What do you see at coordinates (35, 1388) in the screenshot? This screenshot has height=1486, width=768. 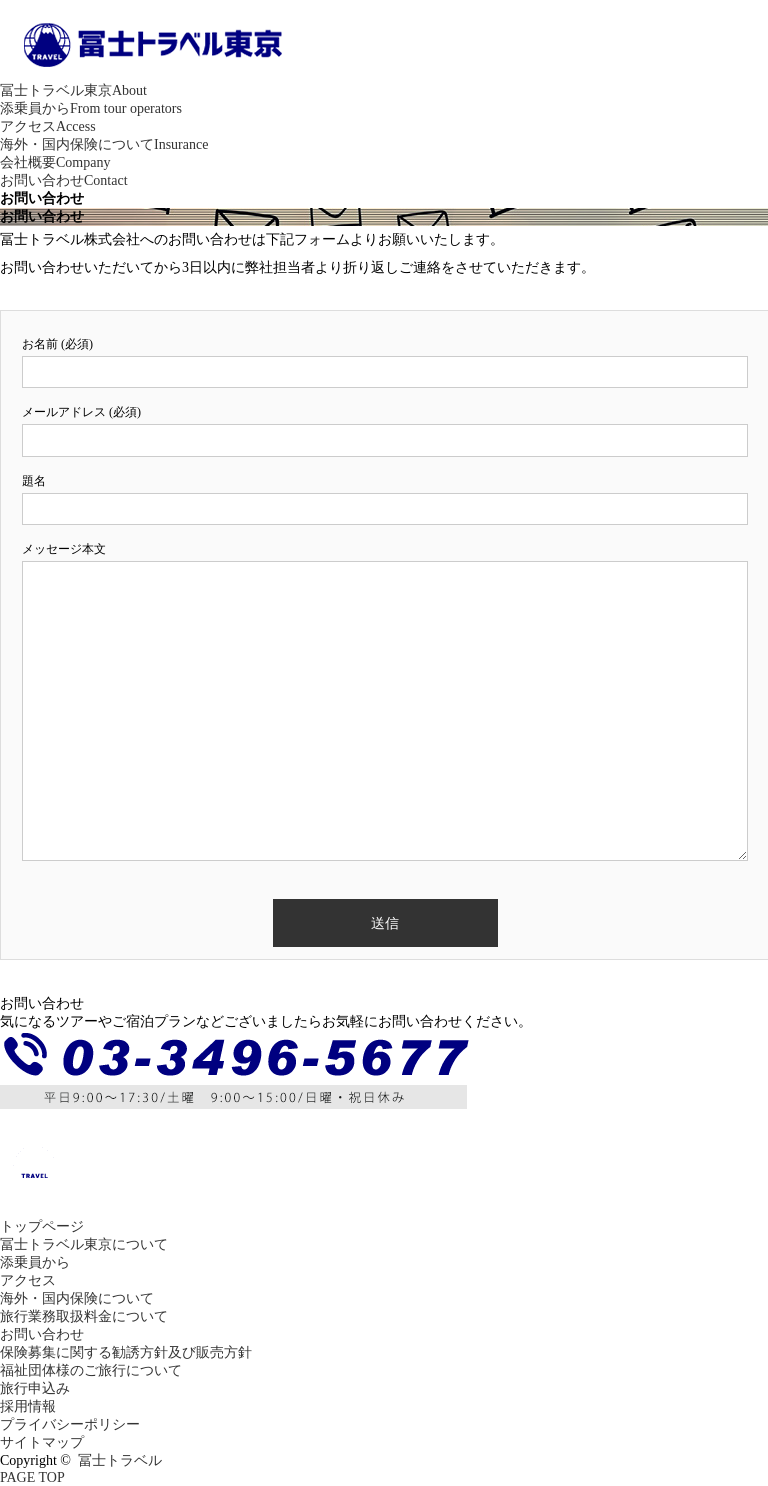 I see `旅行申込み` at bounding box center [35, 1388].